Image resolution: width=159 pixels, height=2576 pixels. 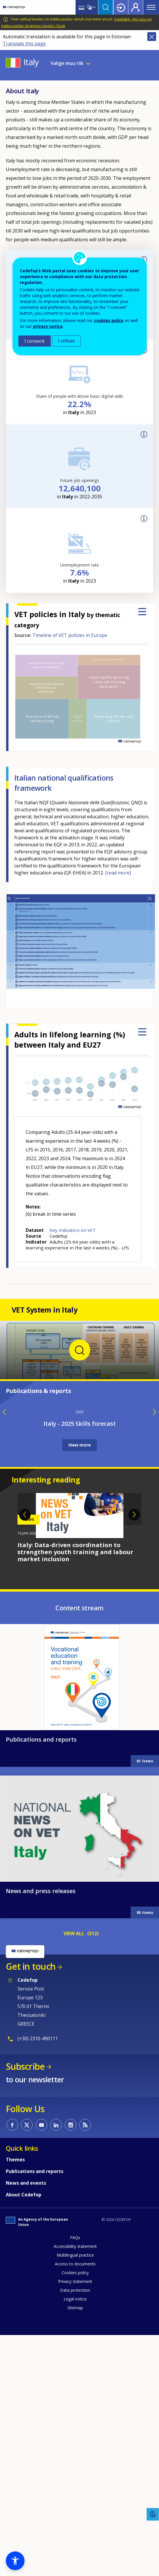 I want to click on CEDEFOP on Twitter, so click(x=27, y=2359).